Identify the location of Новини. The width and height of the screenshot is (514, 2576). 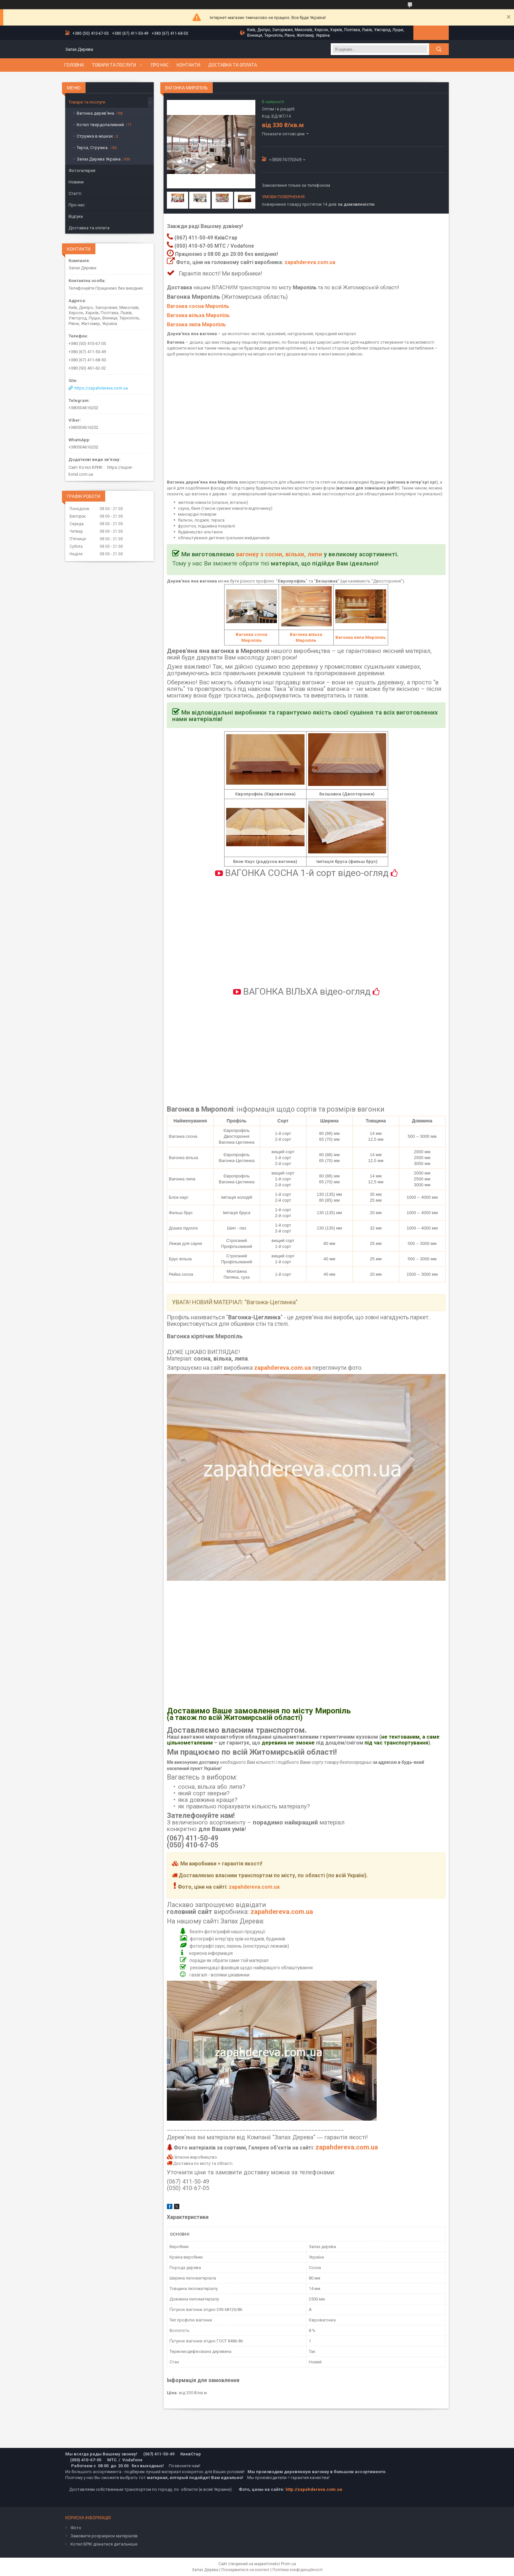
(76, 182).